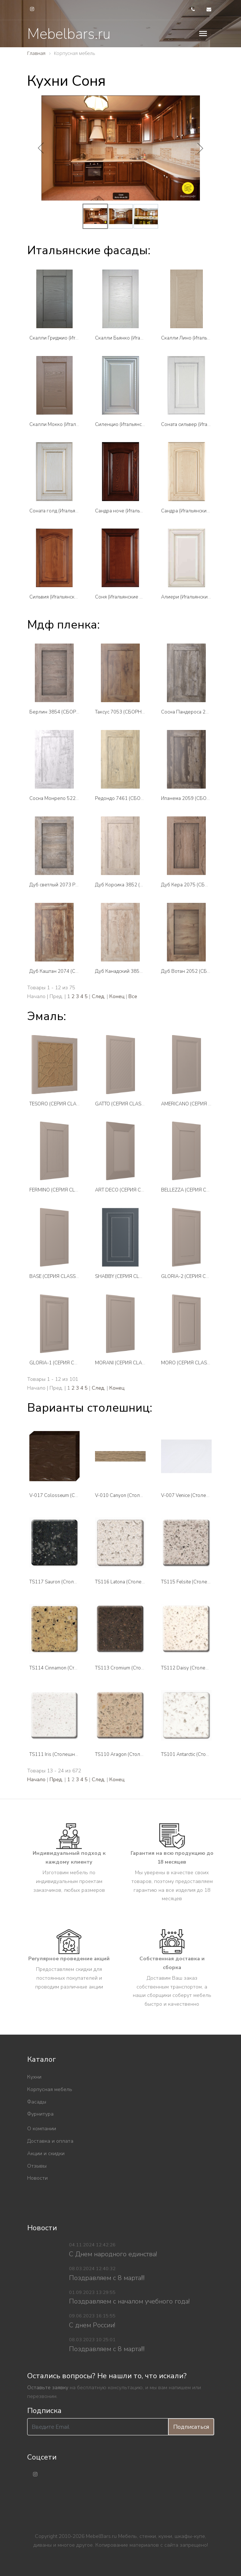  What do you see at coordinates (138, 338) in the screenshot?
I see `Скалли Бьянко (Итальянские фасады)` at bounding box center [138, 338].